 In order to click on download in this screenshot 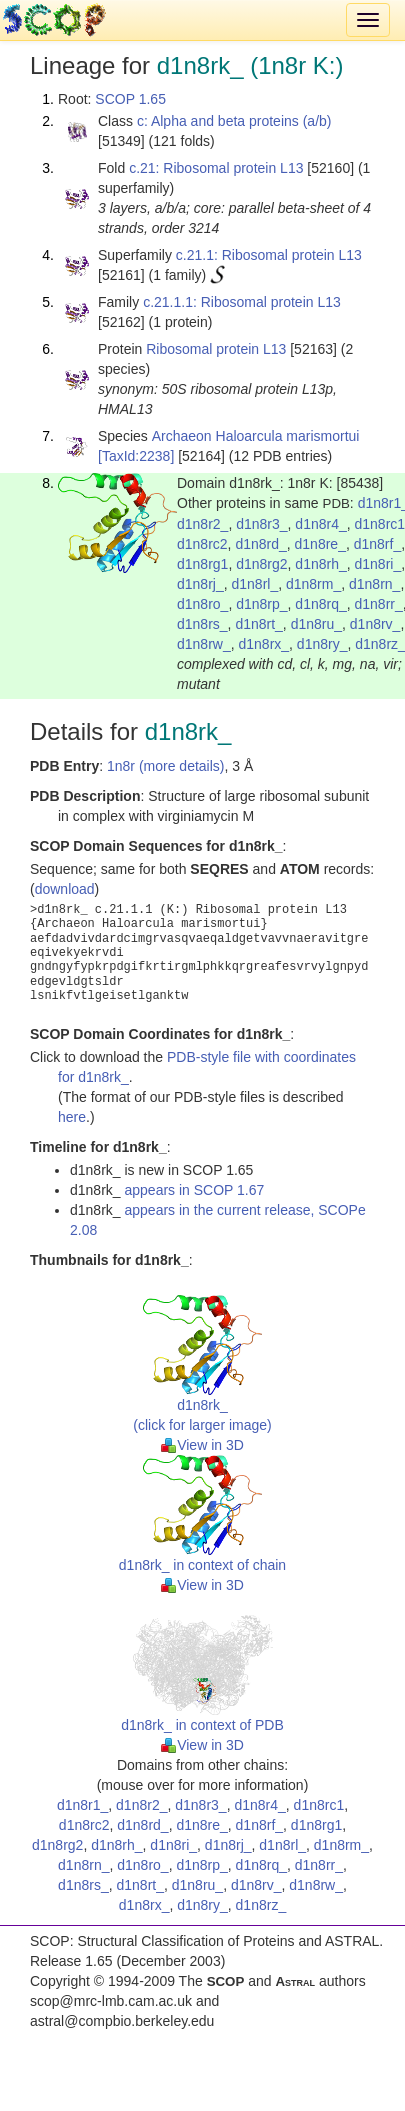, I will do `click(65, 889)`.